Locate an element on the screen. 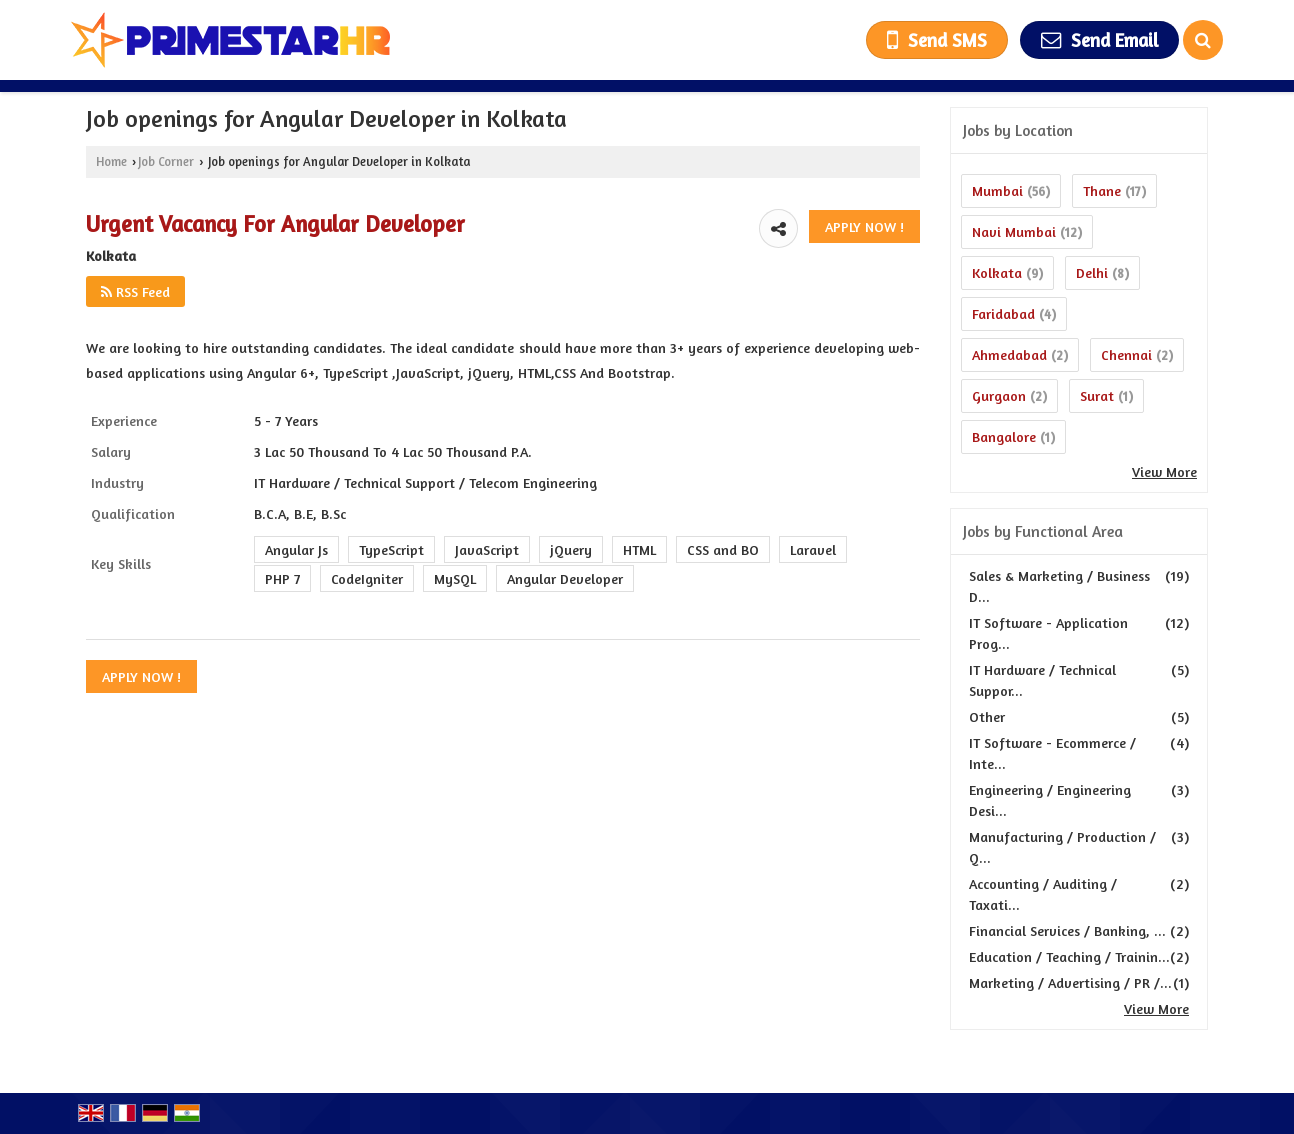 This screenshot has height=1134, width=1294. Job Corner is located at coordinates (166, 161).